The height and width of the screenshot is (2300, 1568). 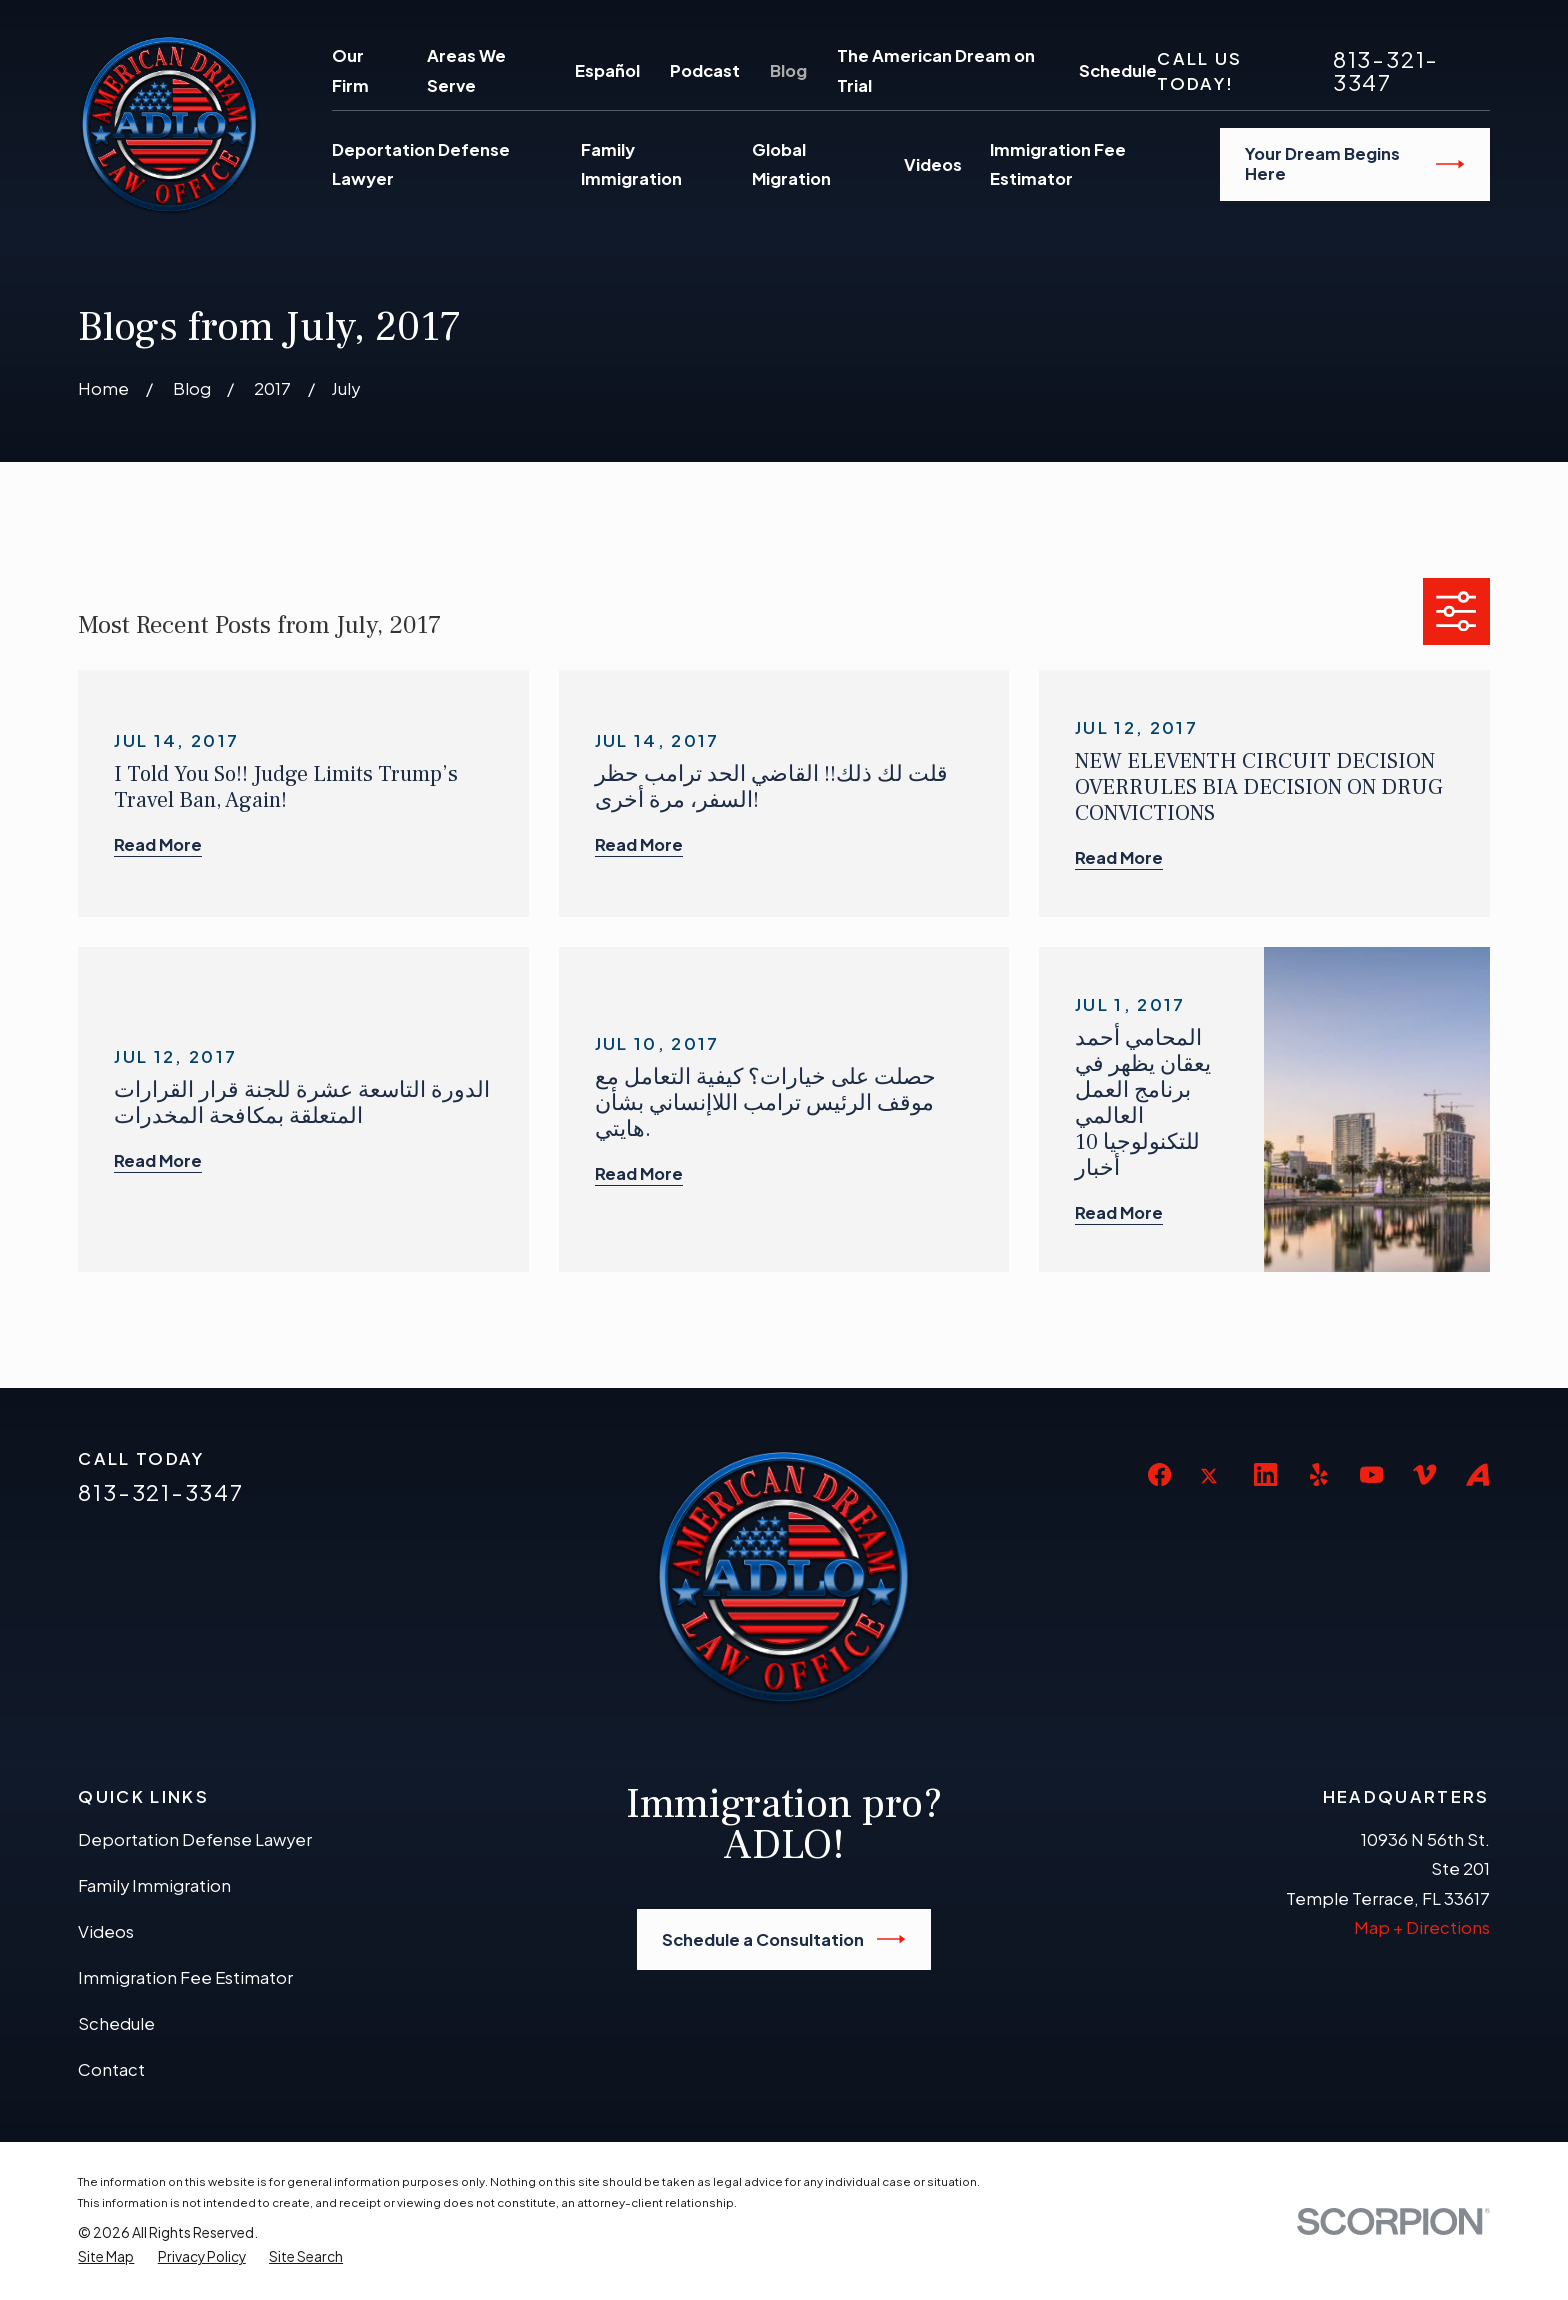 I want to click on Videos [menuitem], so click(x=933, y=164).